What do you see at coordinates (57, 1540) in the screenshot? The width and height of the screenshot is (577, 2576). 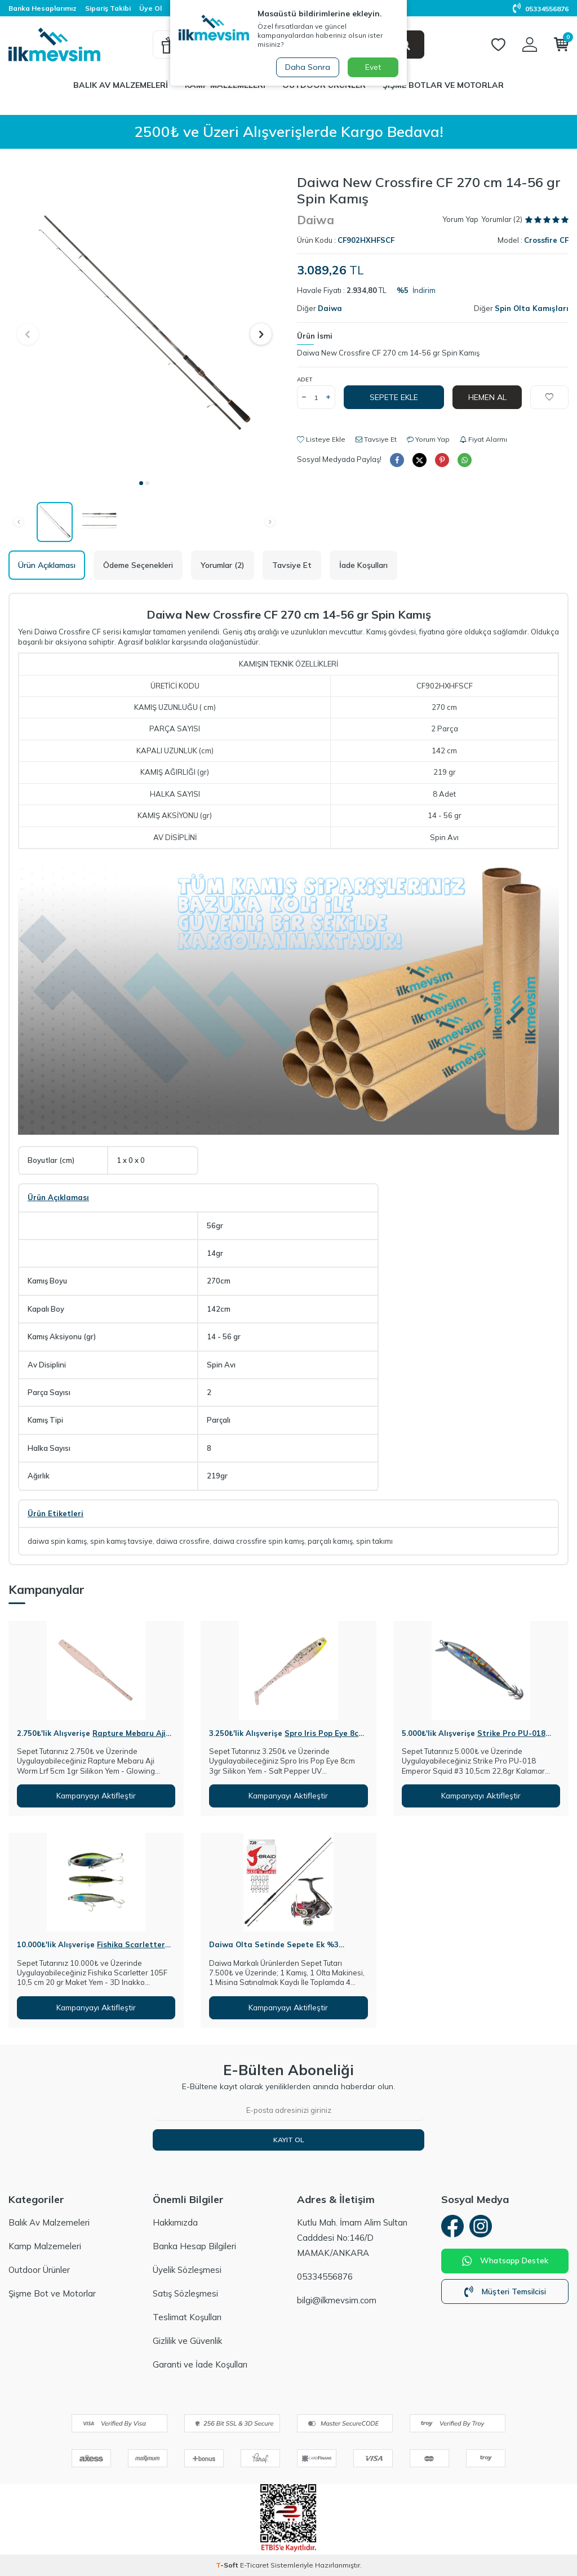 I see `daiwa spin kamış` at bounding box center [57, 1540].